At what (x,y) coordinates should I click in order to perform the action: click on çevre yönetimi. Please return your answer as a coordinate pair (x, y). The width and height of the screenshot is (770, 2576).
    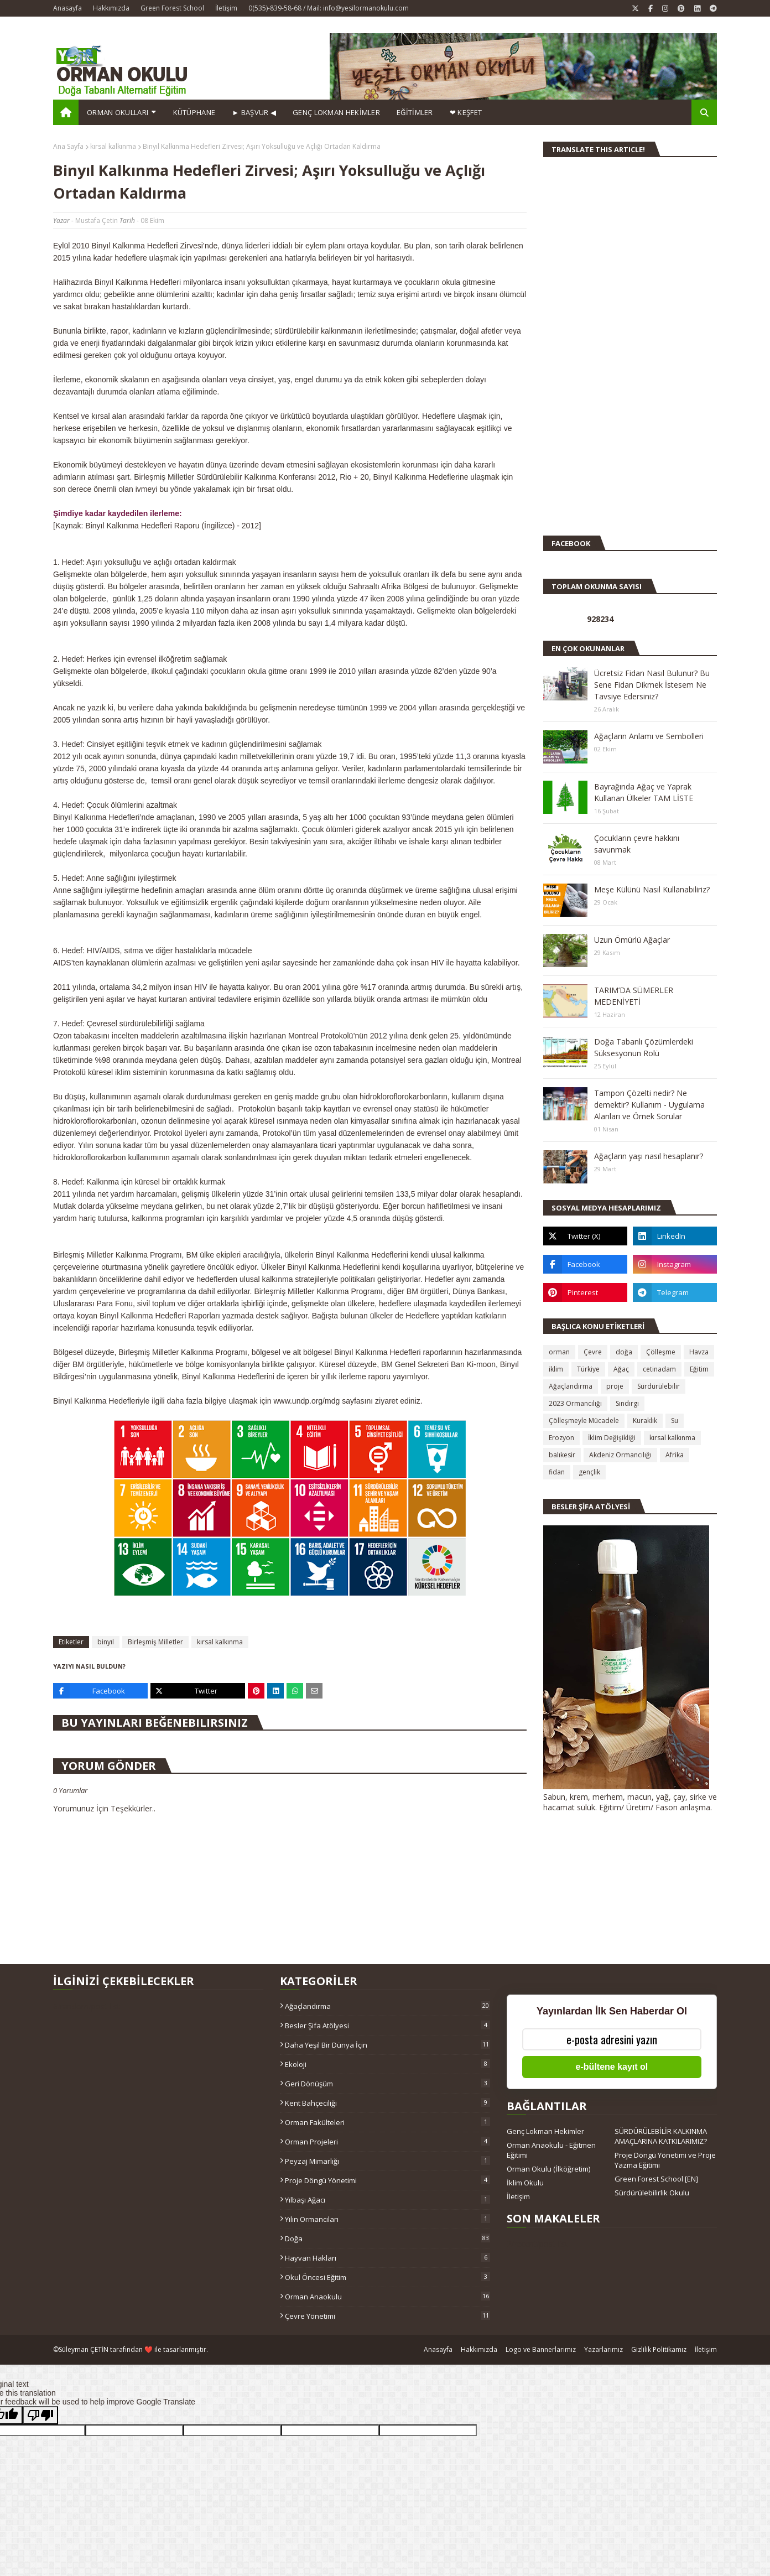
    Looking at the image, I should click on (387, 2316).